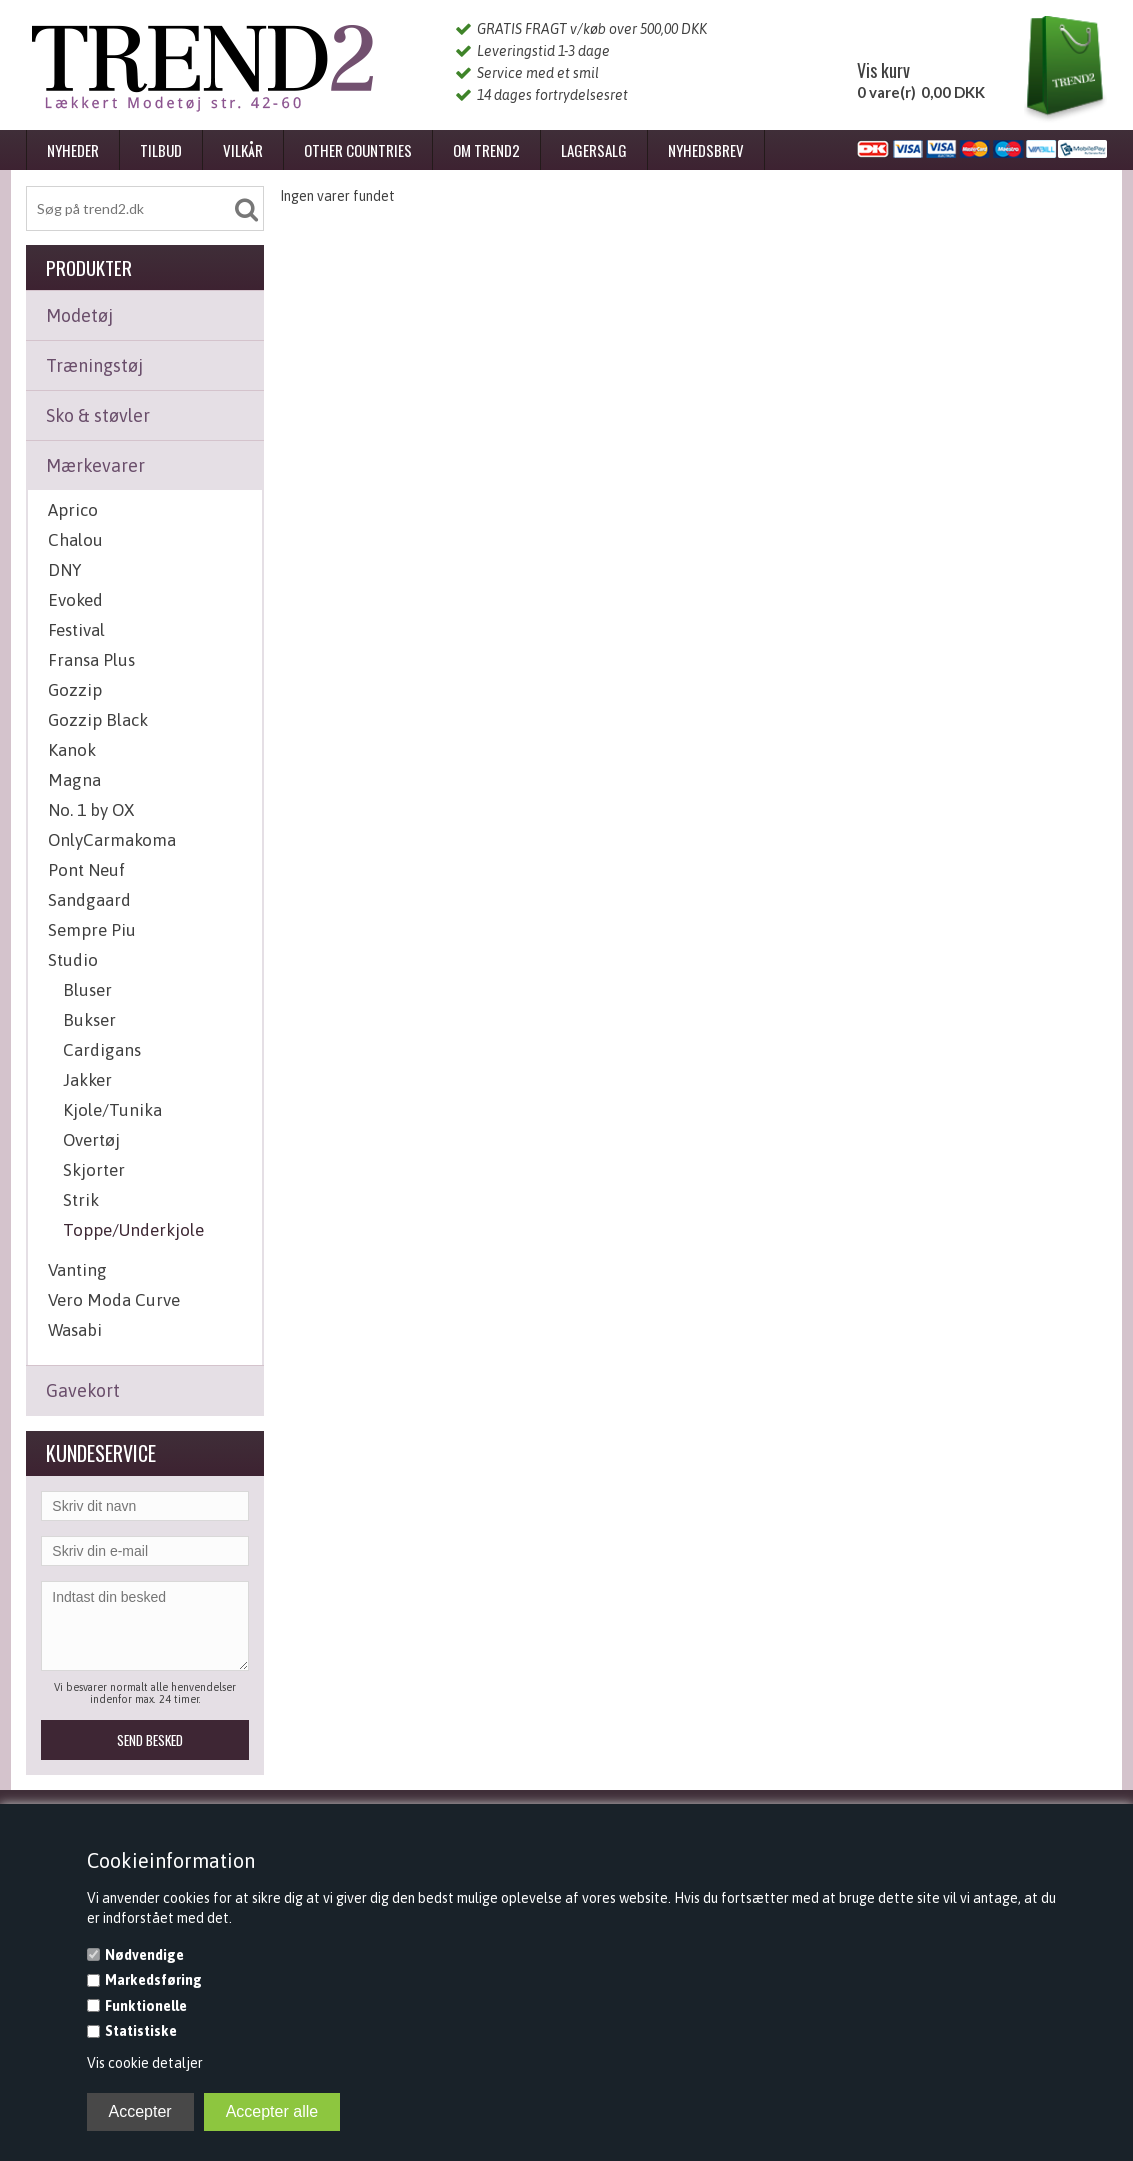  Describe the element at coordinates (161, 150) in the screenshot. I see `Tilbud` at that location.